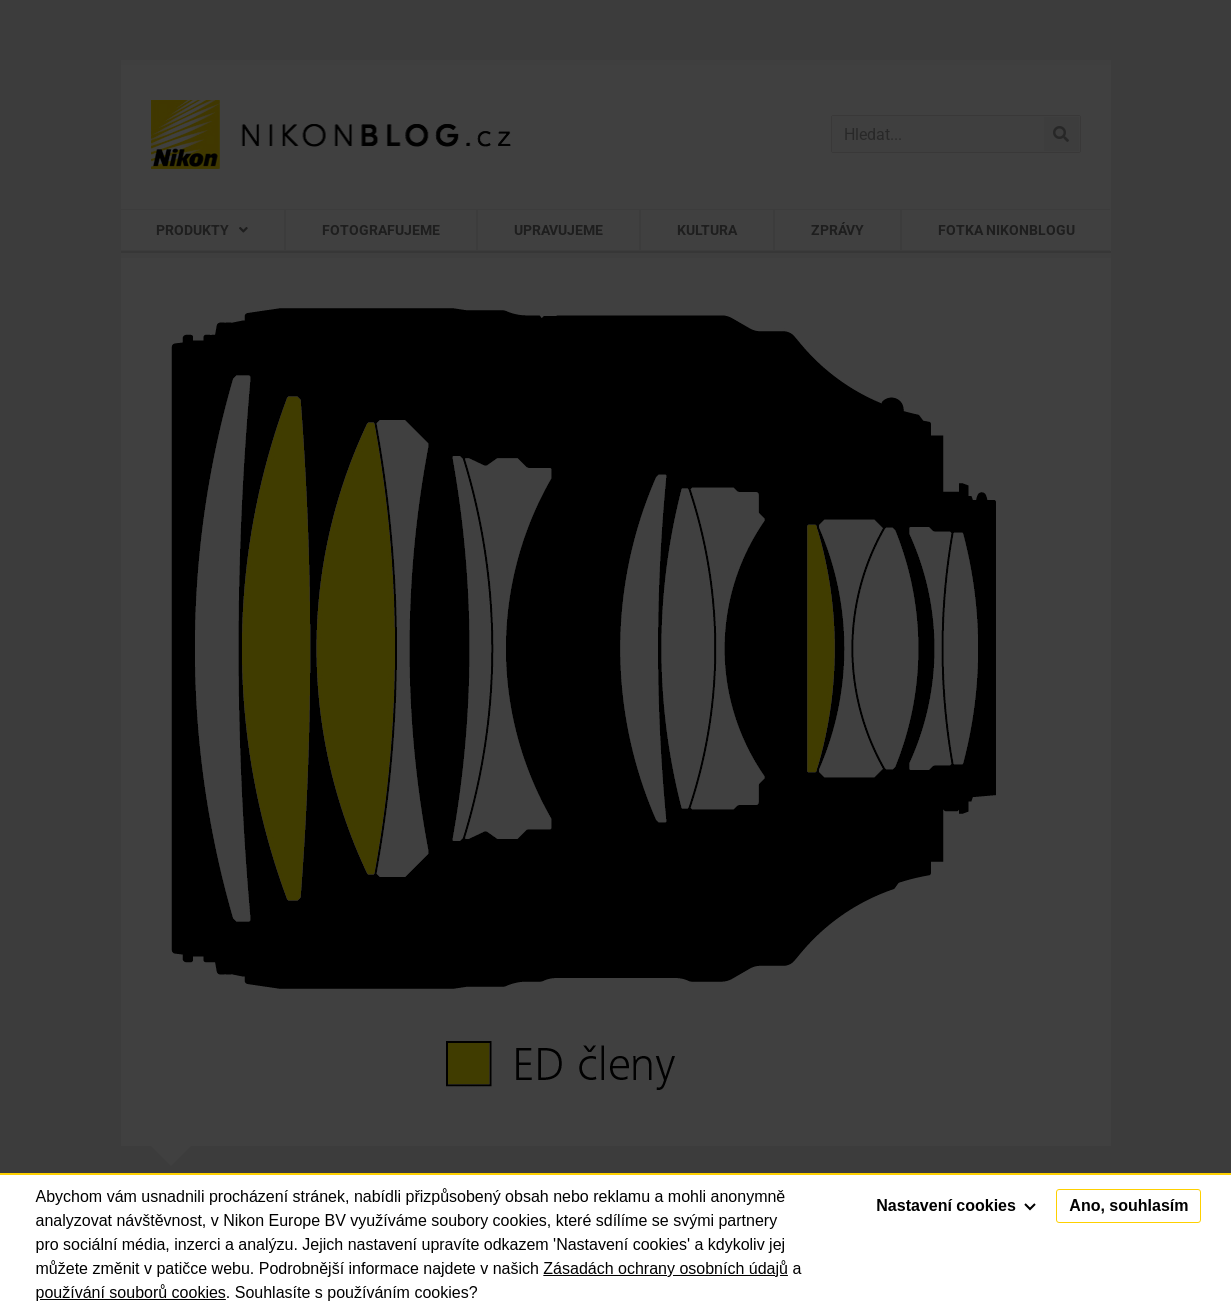  Describe the element at coordinates (131, 1292) in the screenshot. I see `používání souborů cookies` at that location.